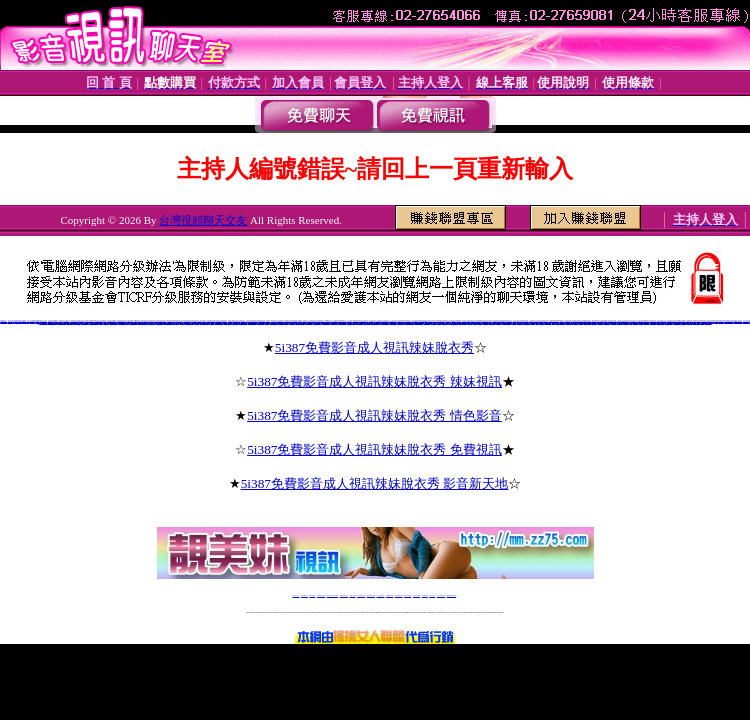 This screenshot has width=750, height=720. Describe the element at coordinates (427, 322) in the screenshot. I see `同城第一情人網` at that location.